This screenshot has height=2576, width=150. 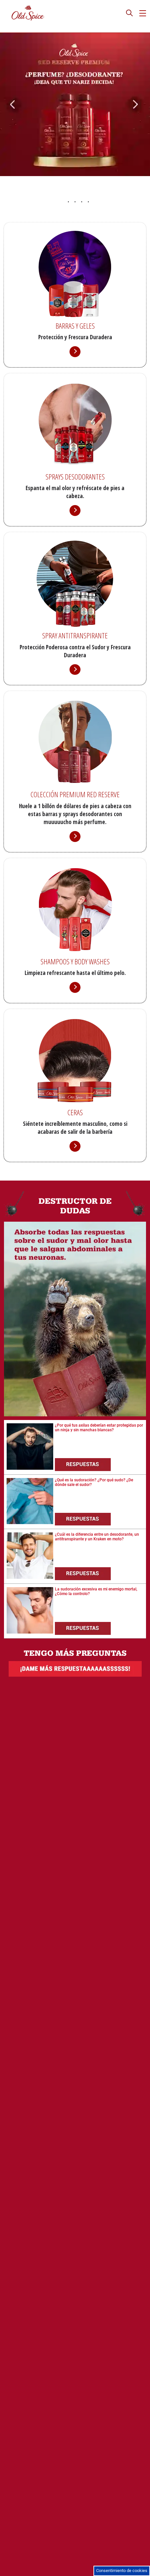 I want to click on [presentation], so click(x=129, y=14).